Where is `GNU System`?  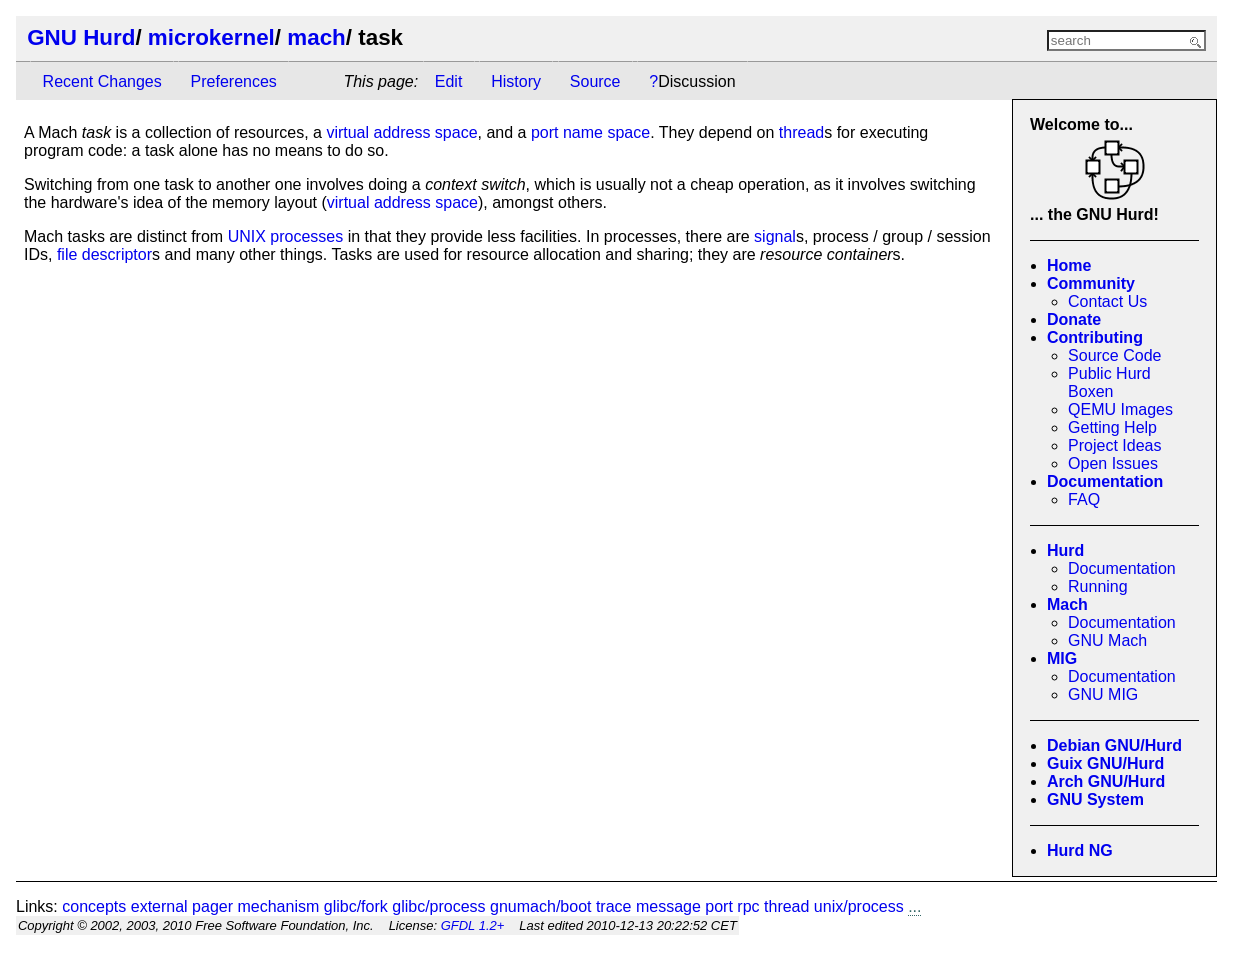
GNU System is located at coordinates (1095, 799).